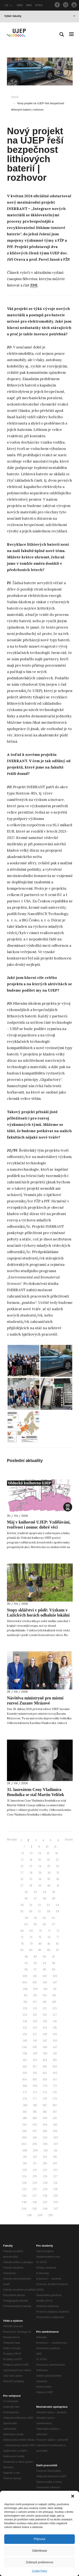 The height and width of the screenshot is (2576, 79). I want to click on 47, so click(35, 1898).